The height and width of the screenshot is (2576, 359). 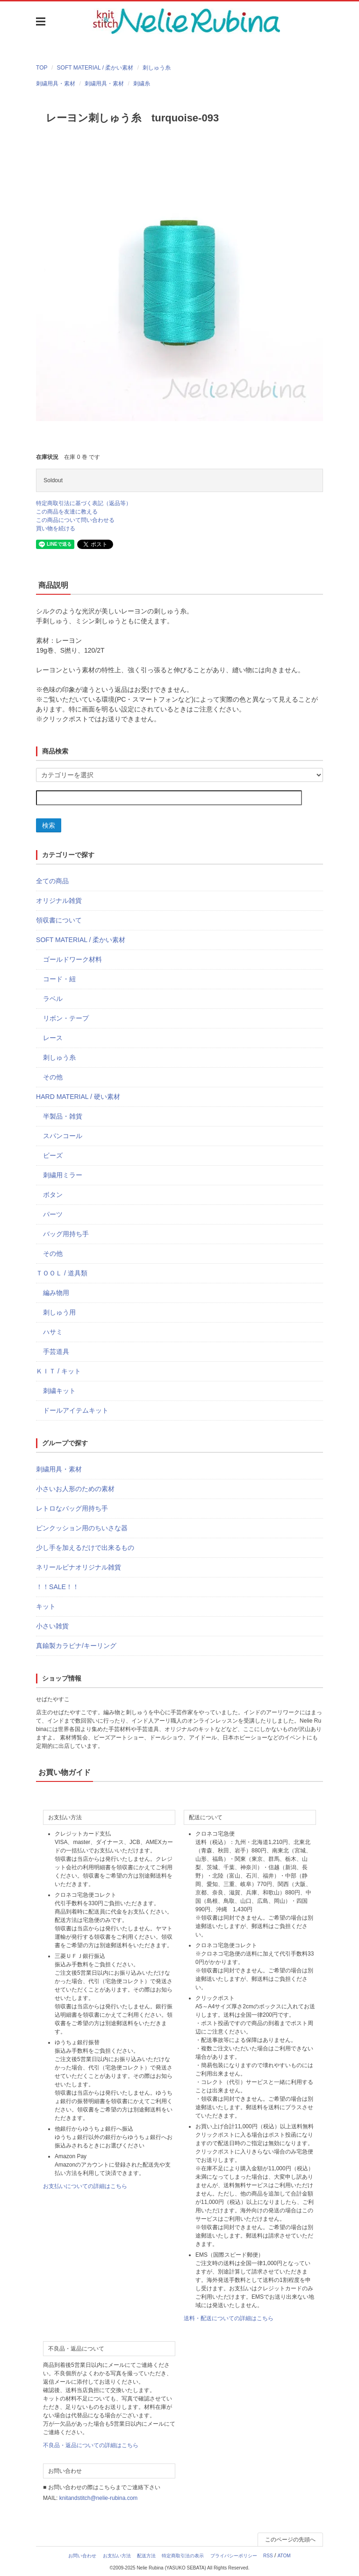 I want to click on ＫＩＴ / キット, so click(x=58, y=1371).